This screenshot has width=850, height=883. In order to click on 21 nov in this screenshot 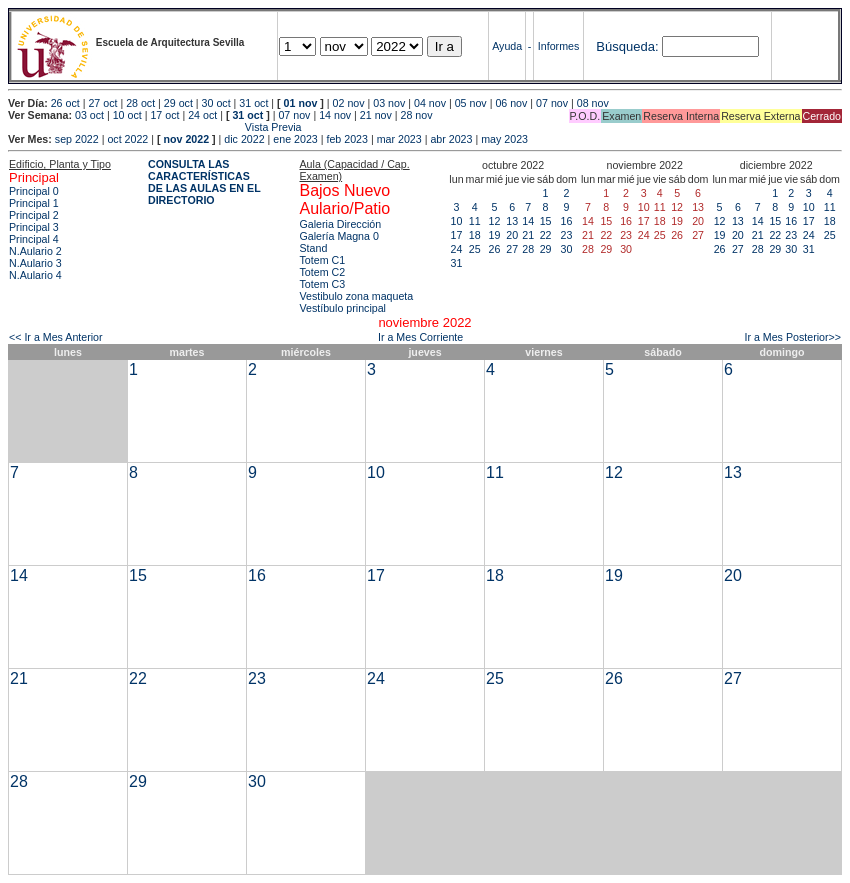, I will do `click(376, 115)`.